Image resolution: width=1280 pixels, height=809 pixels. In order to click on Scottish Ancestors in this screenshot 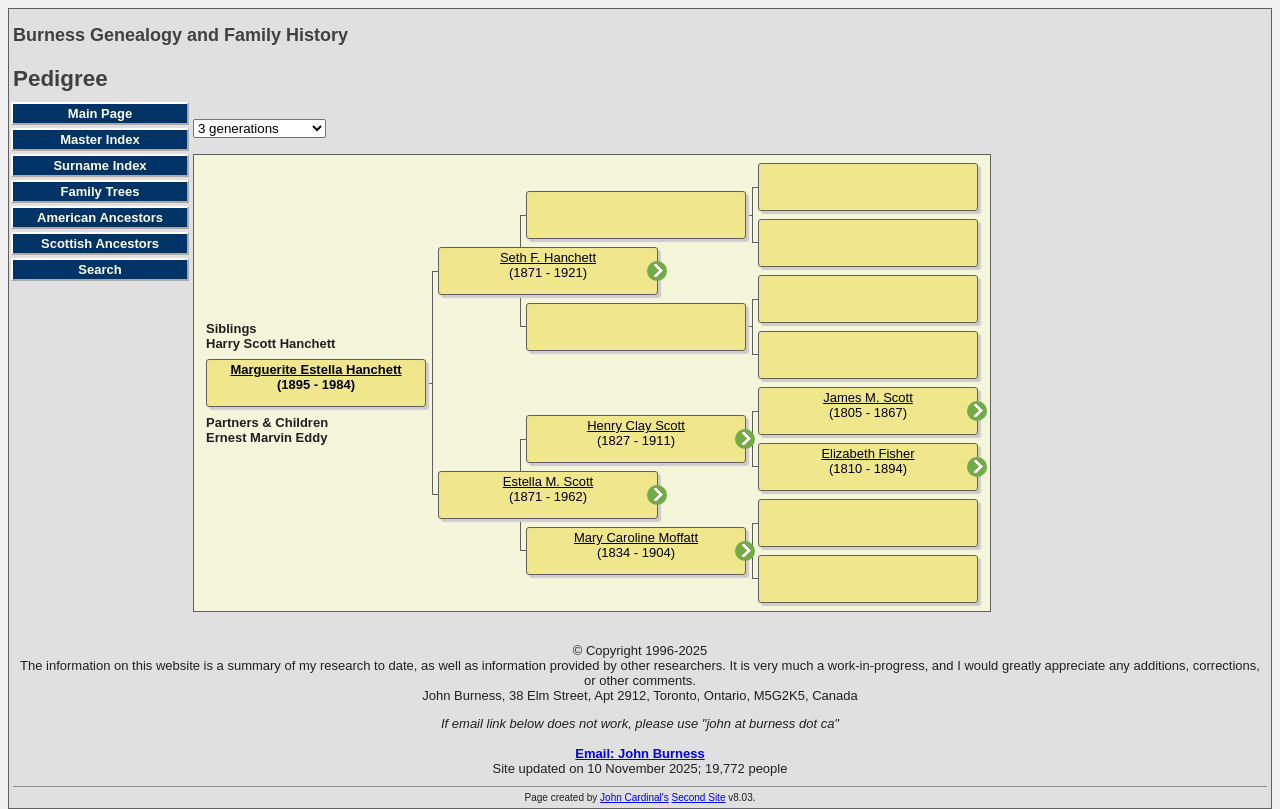, I will do `click(100, 243)`.